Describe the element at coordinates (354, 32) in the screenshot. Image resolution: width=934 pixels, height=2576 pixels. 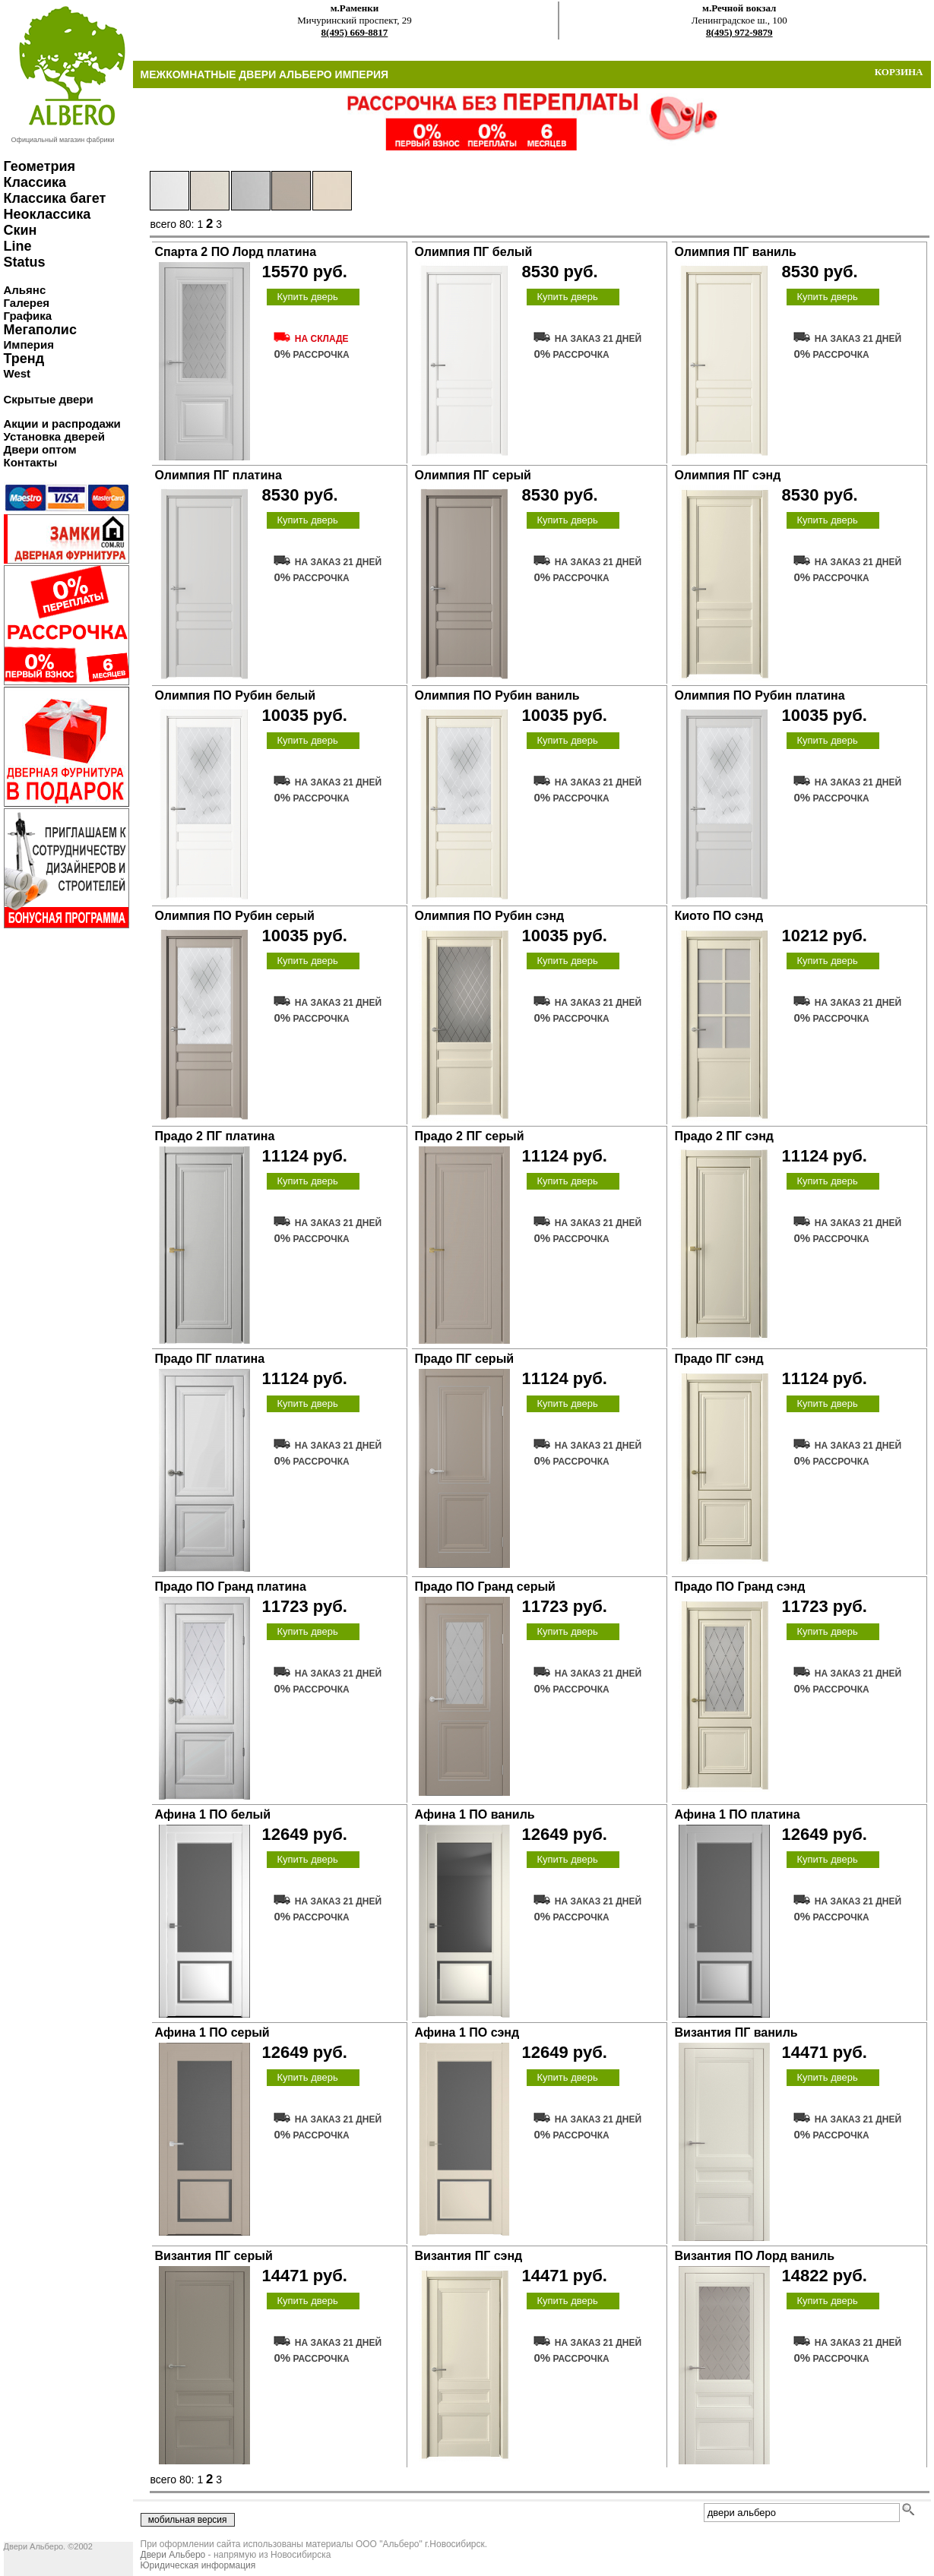
I see `8(495) 669-8817` at that location.